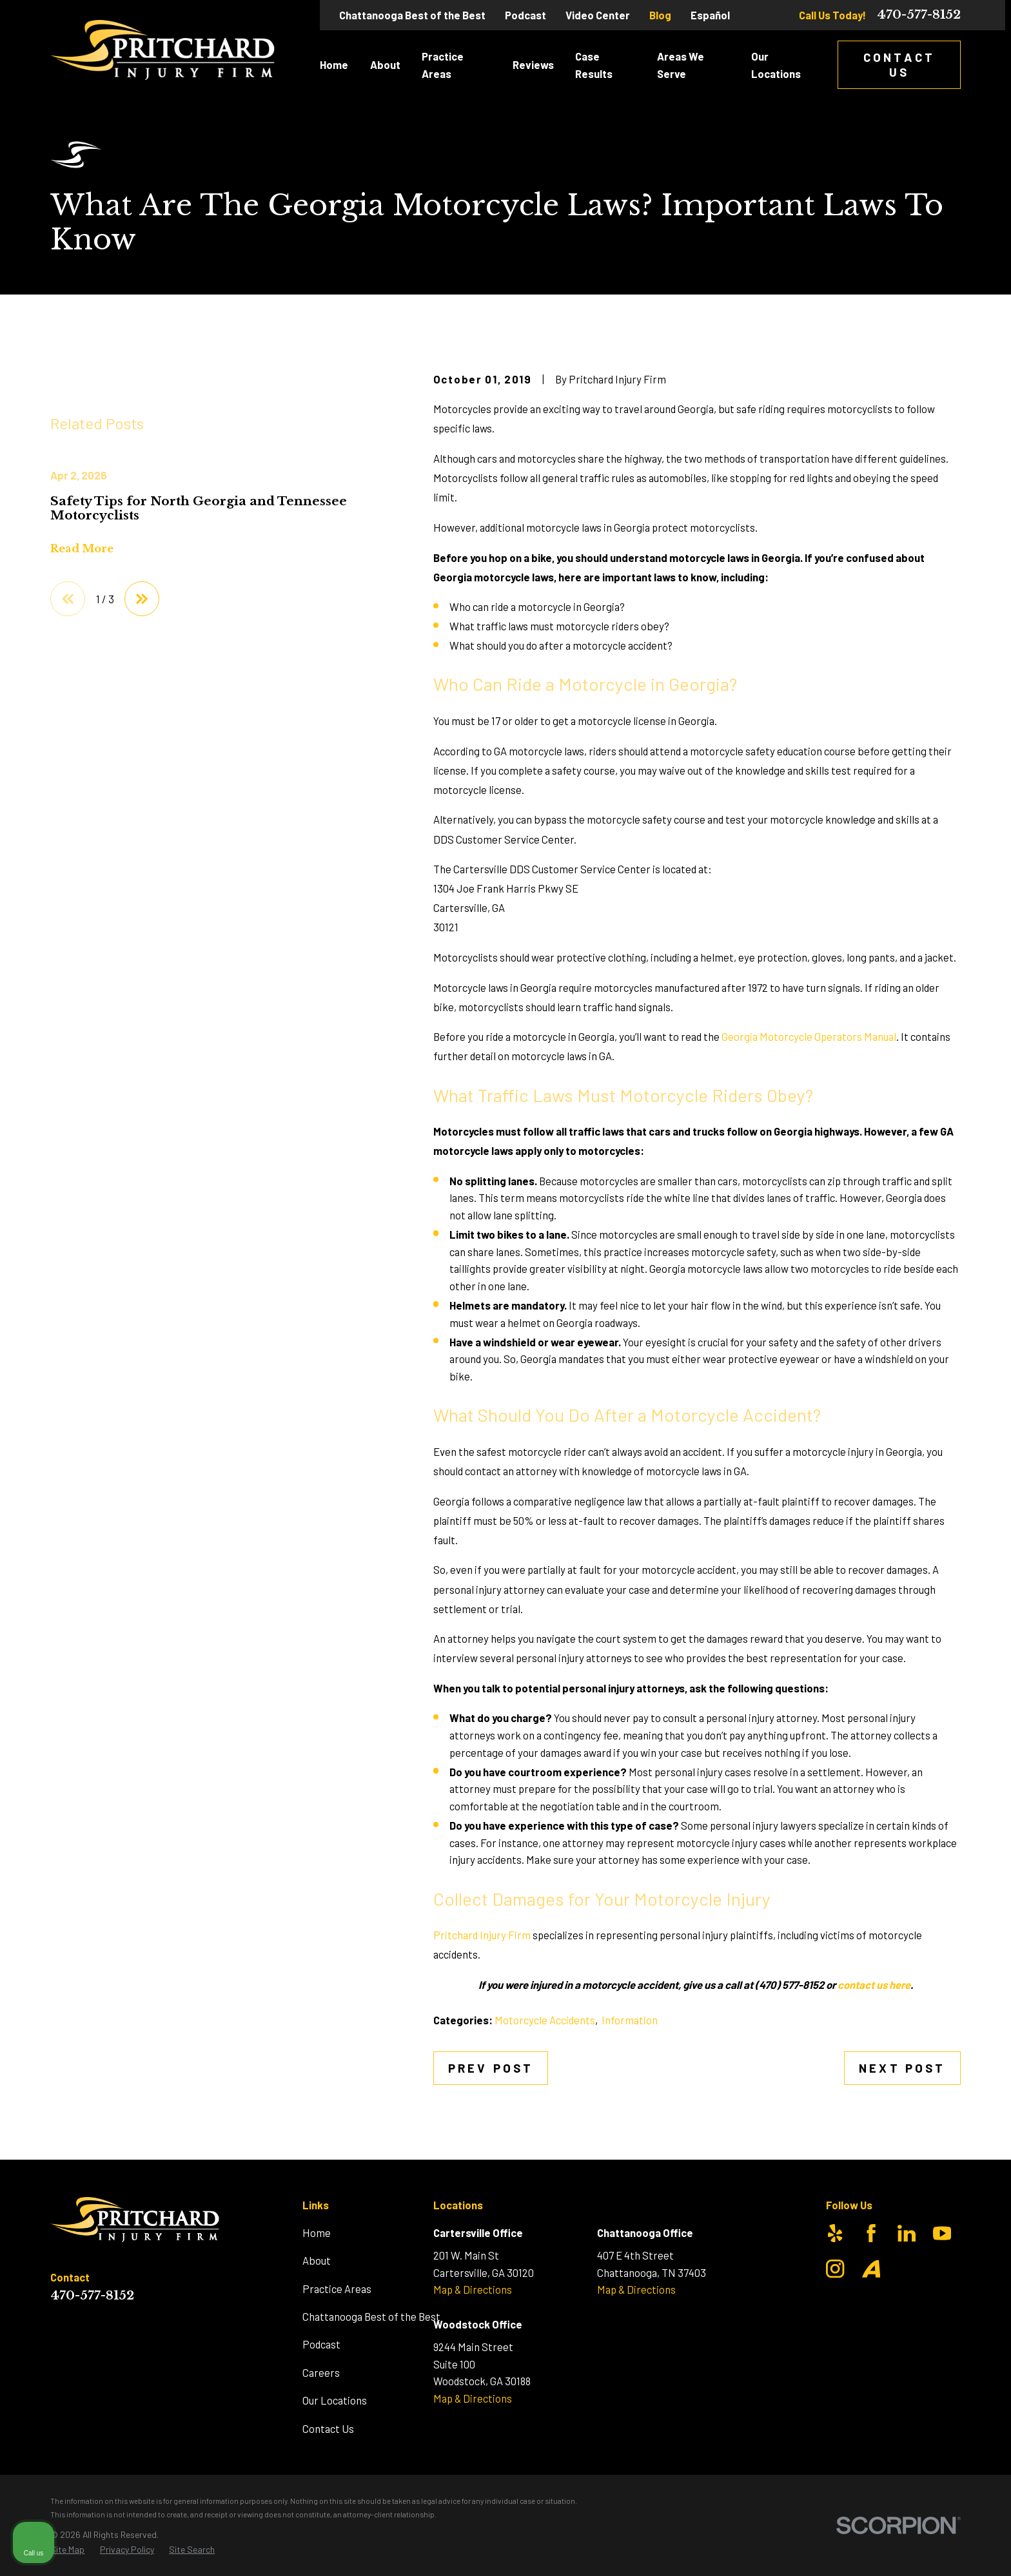 Image resolution: width=1011 pixels, height=2576 pixels. I want to click on [View next item], so click(141, 795).